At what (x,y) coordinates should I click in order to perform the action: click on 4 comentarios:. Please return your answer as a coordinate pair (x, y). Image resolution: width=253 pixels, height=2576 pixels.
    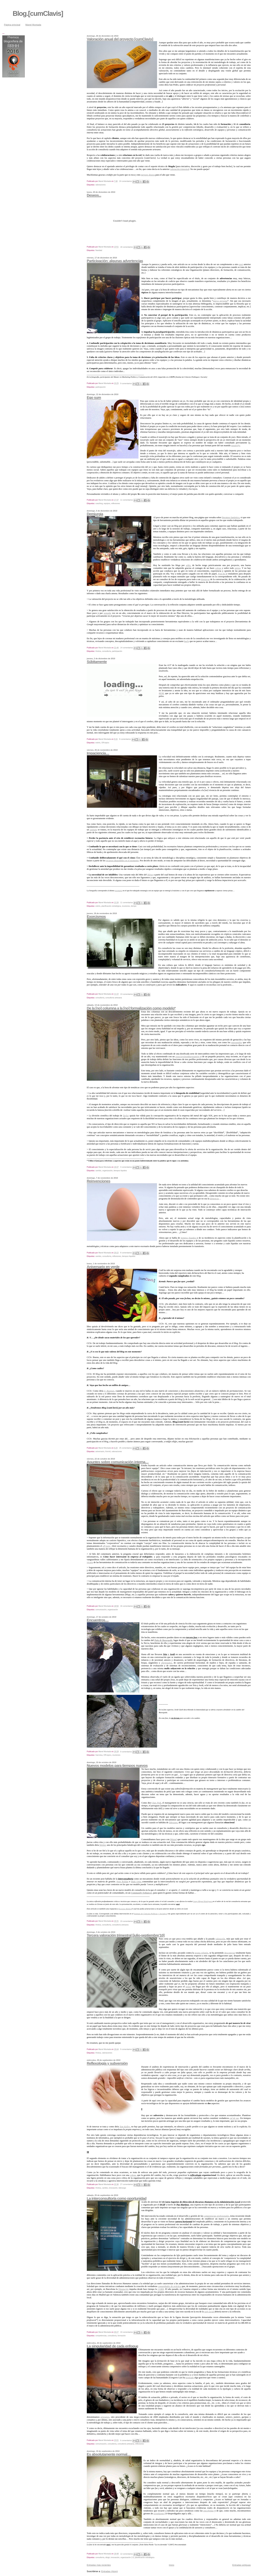
    Looking at the image, I should click on (126, 1167).